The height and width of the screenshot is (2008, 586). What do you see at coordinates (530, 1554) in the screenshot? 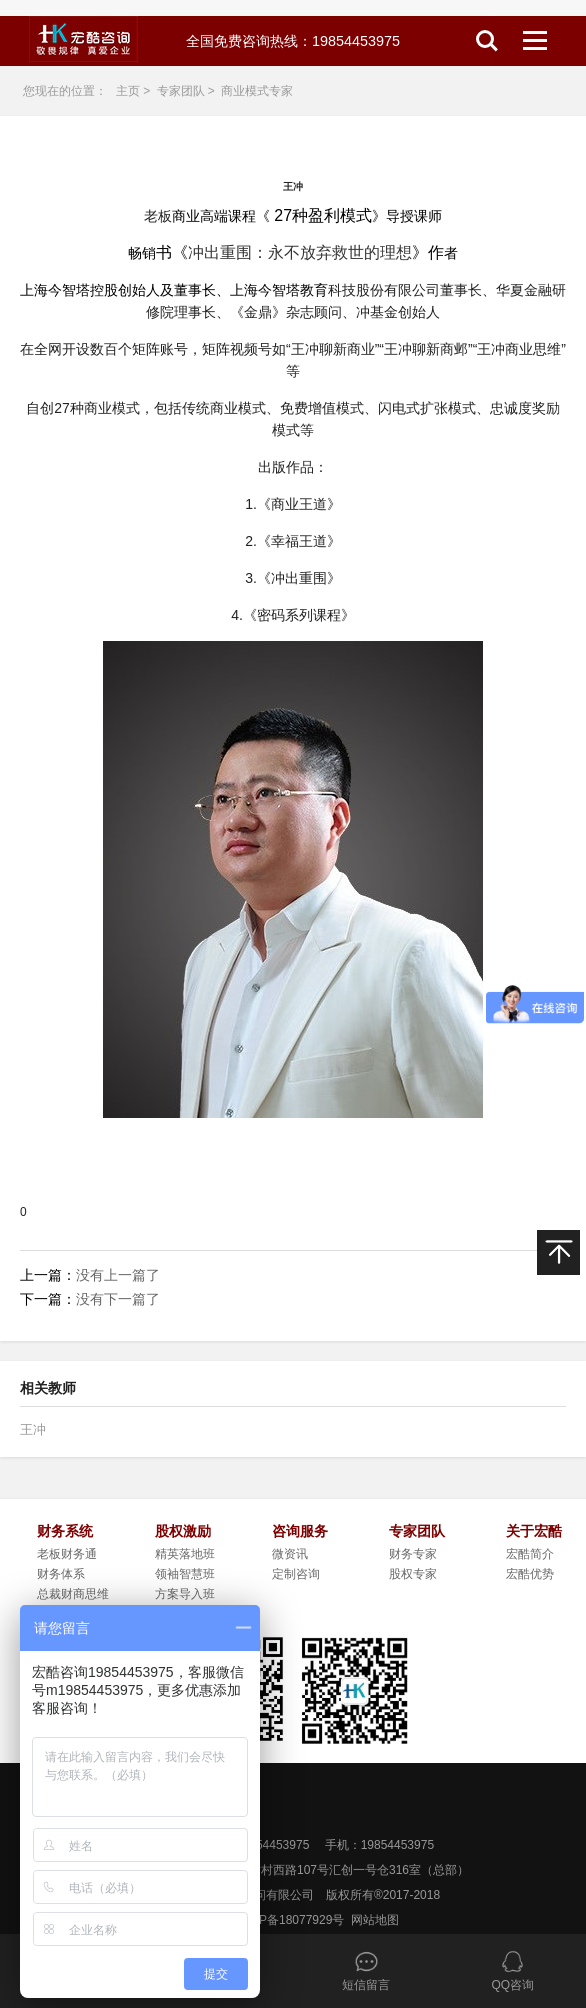
I see `宏酷简介` at bounding box center [530, 1554].